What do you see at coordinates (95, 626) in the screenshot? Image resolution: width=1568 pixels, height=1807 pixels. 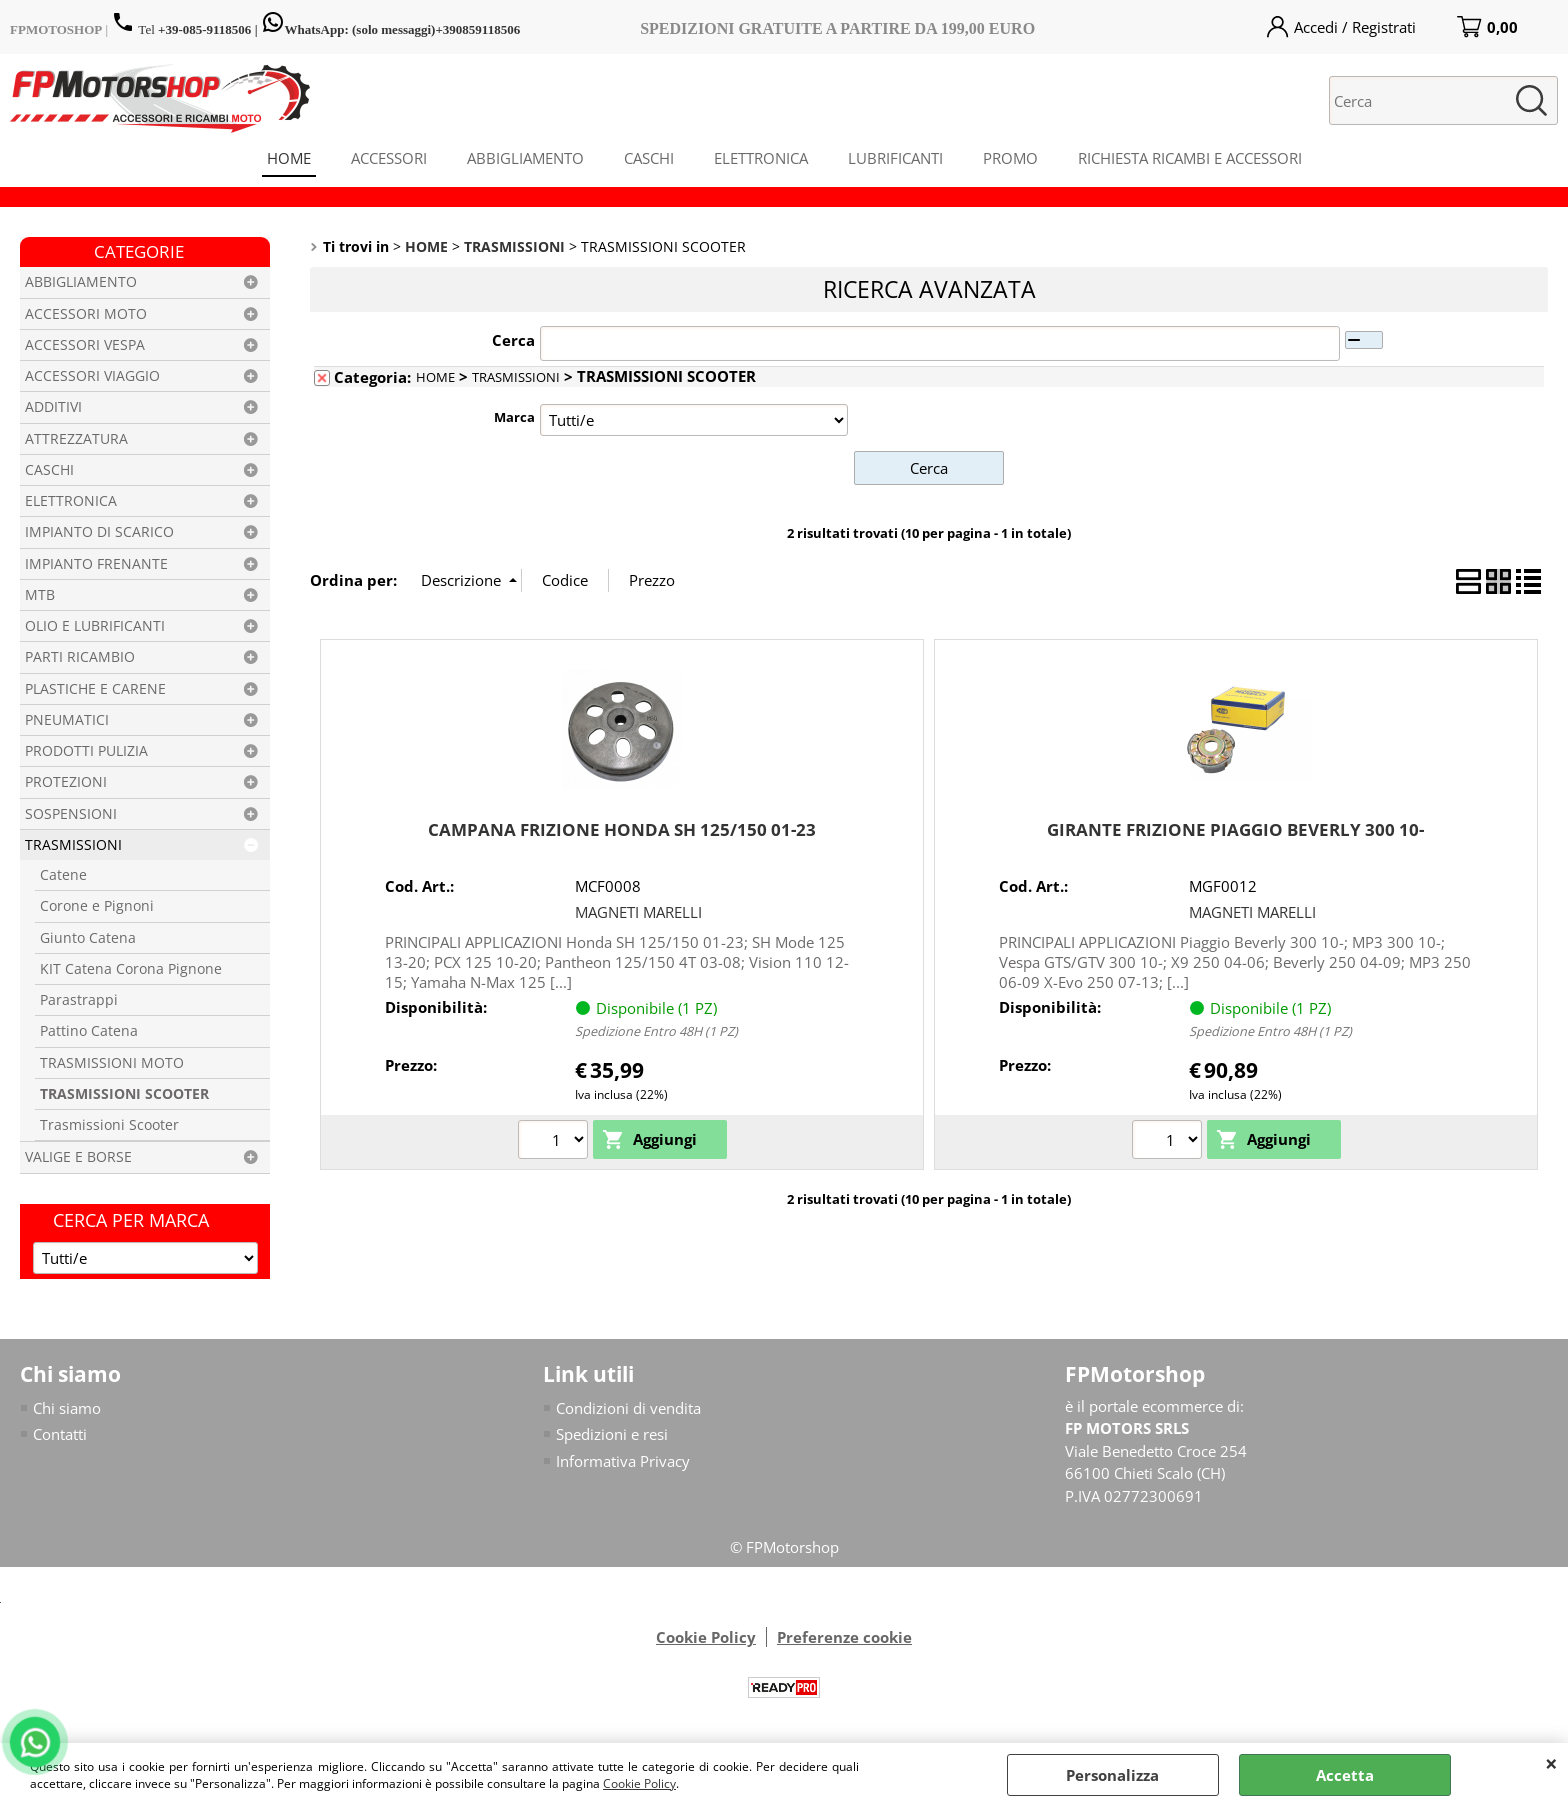 I see `OLIO E LUBRIFICANTI` at bounding box center [95, 626].